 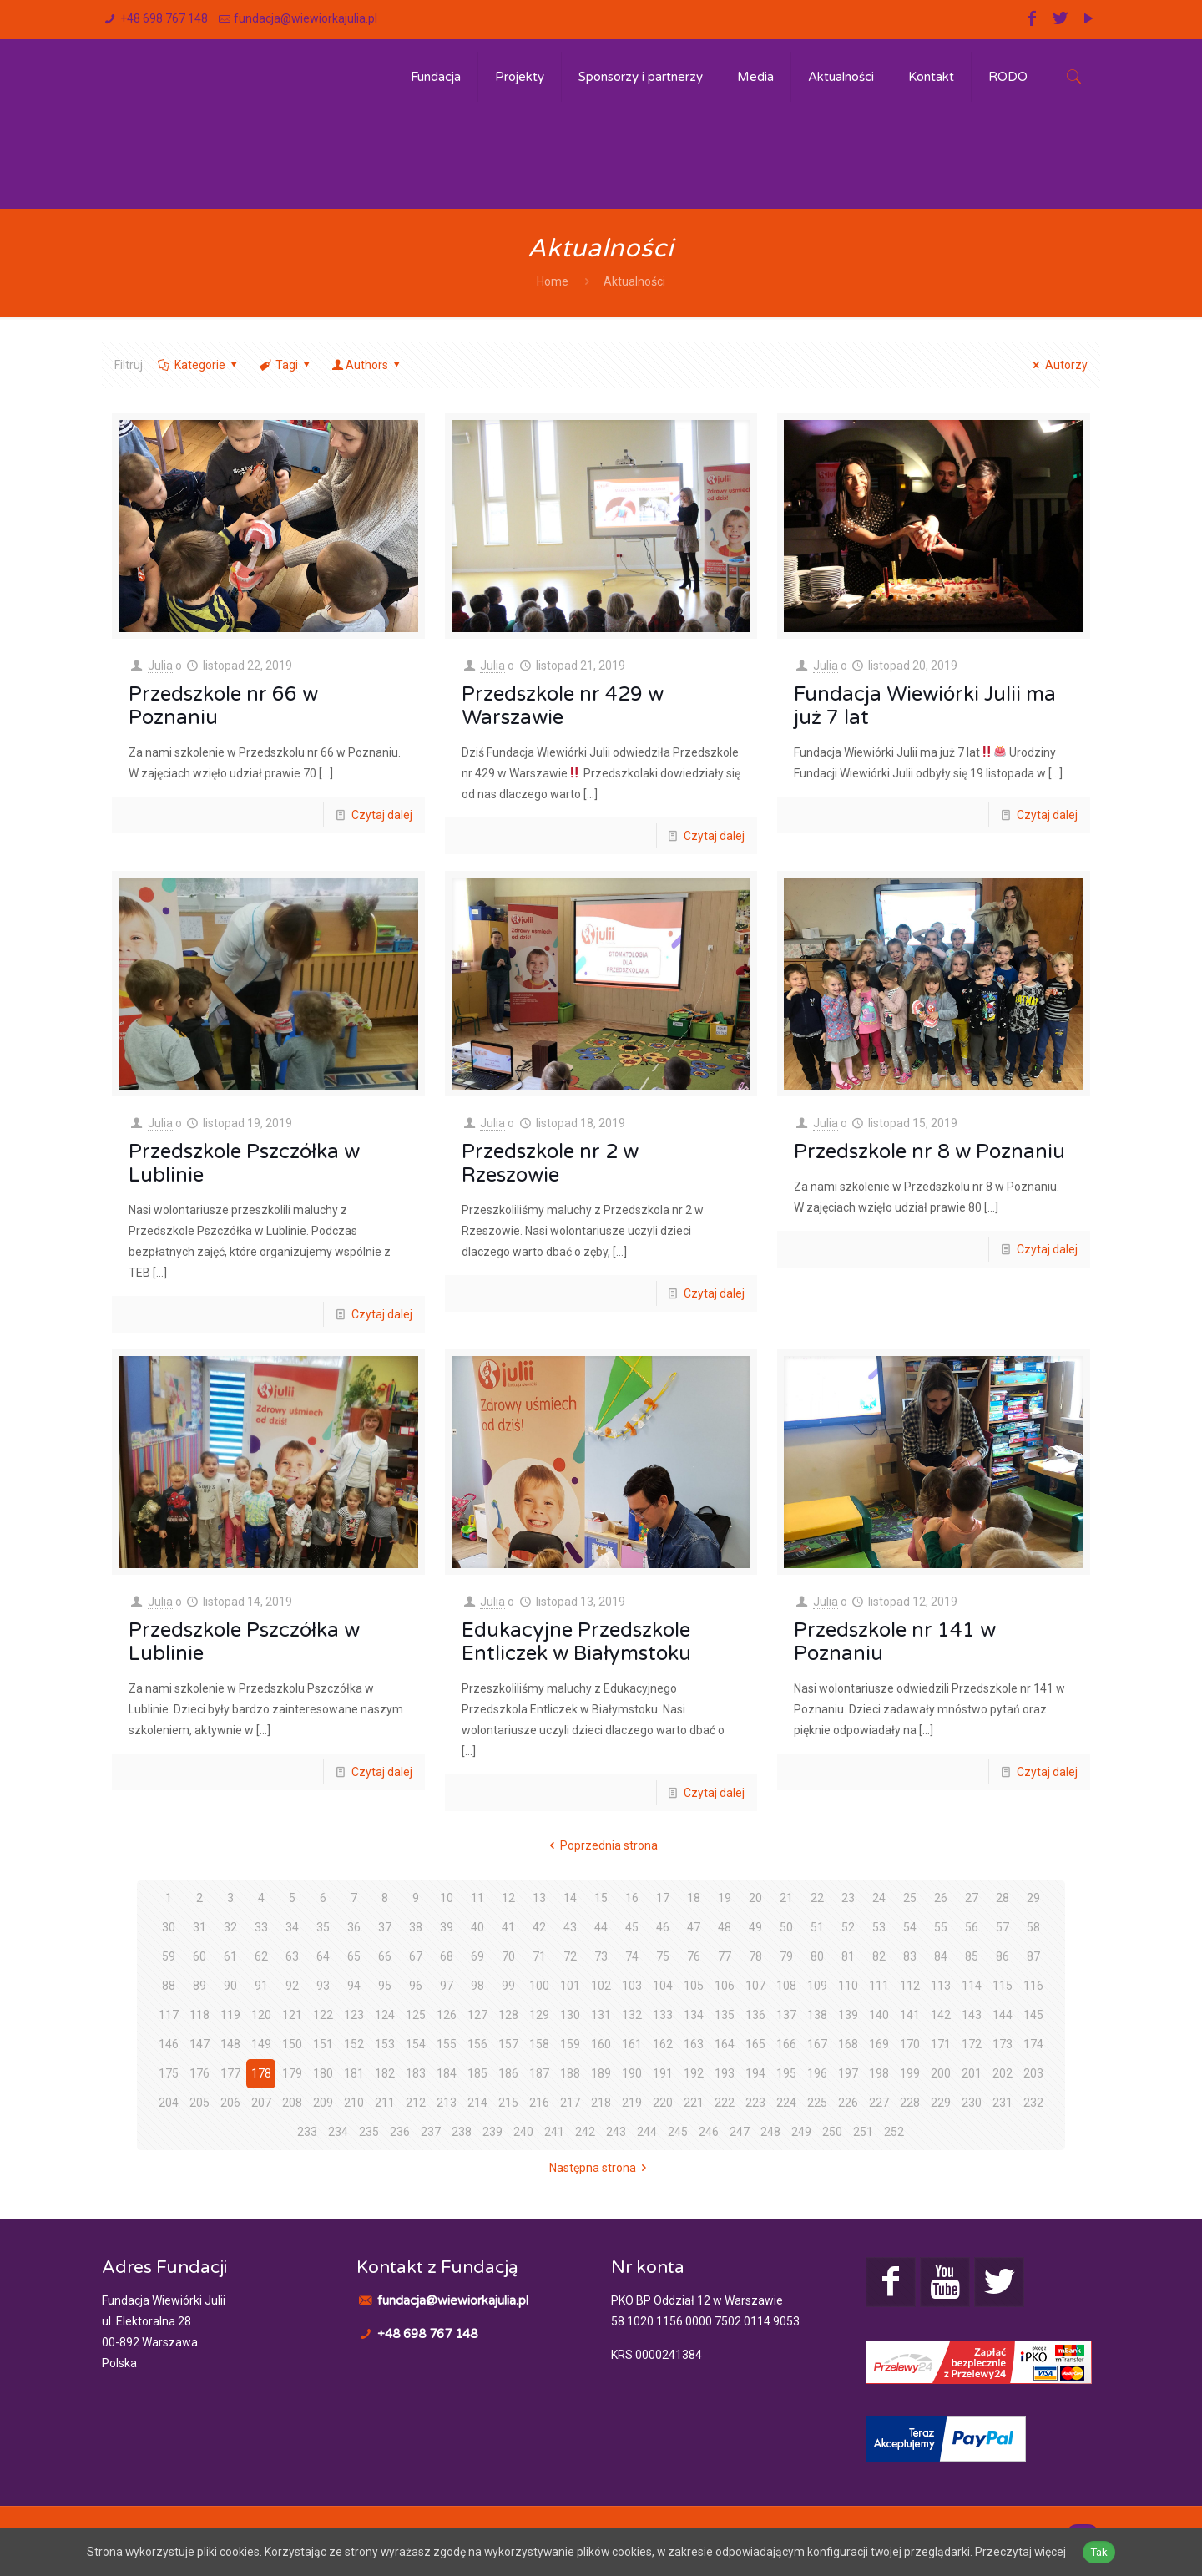 I want to click on 45, so click(x=632, y=1927).